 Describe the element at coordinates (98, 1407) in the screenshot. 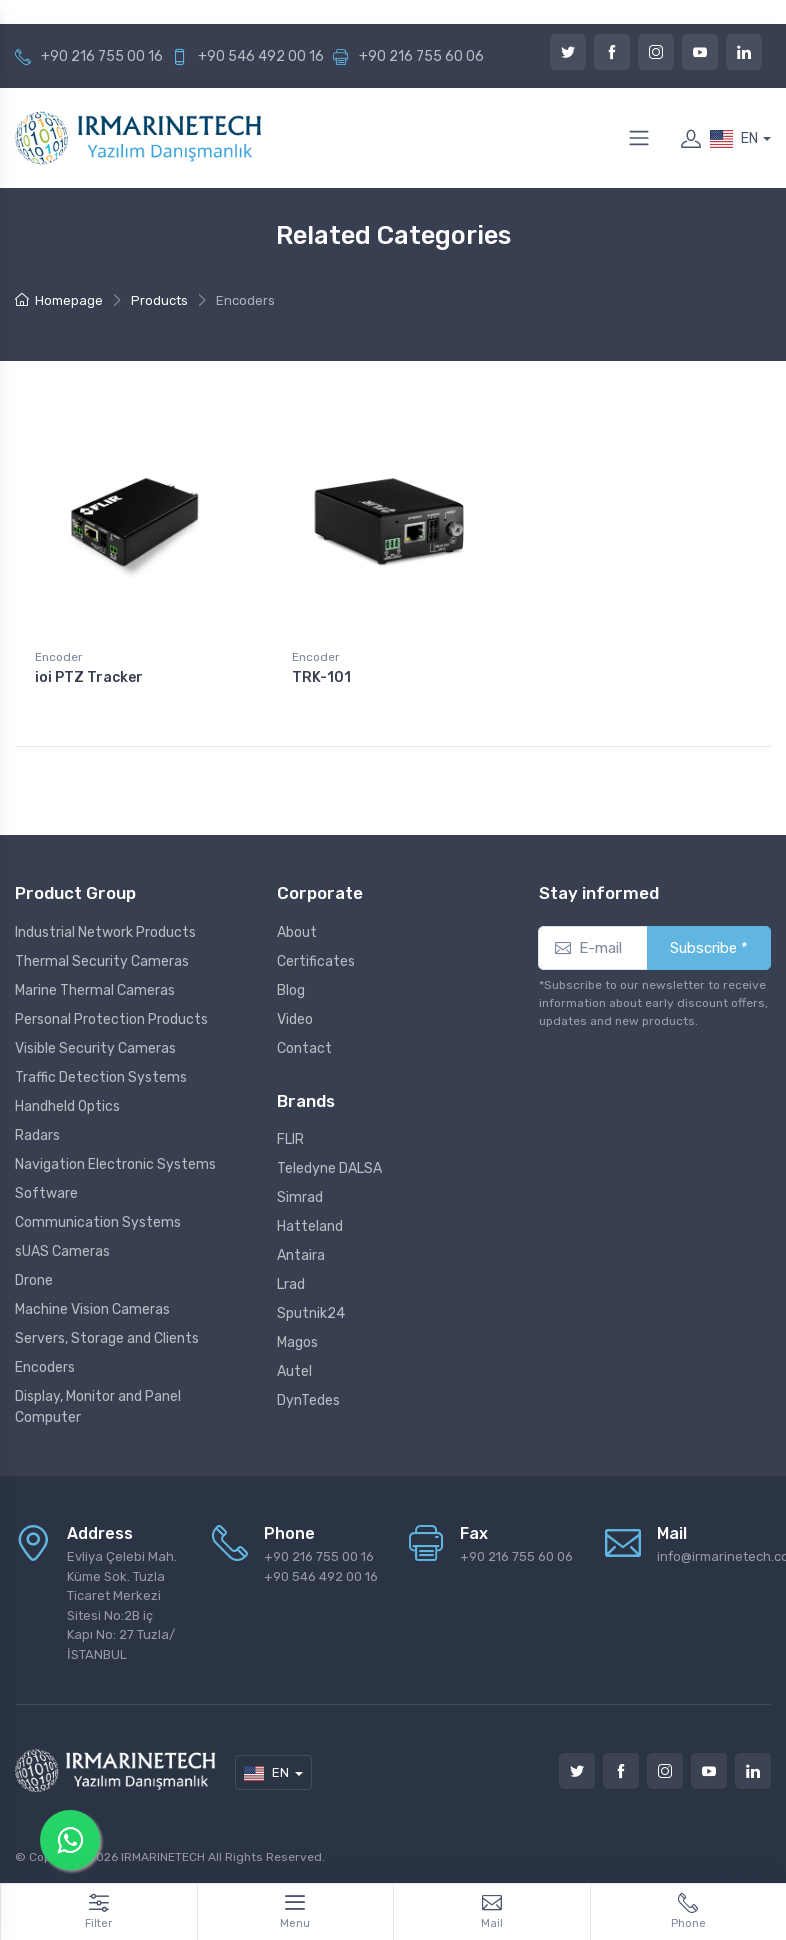

I see `Display, Monitor and Panel Computer` at that location.